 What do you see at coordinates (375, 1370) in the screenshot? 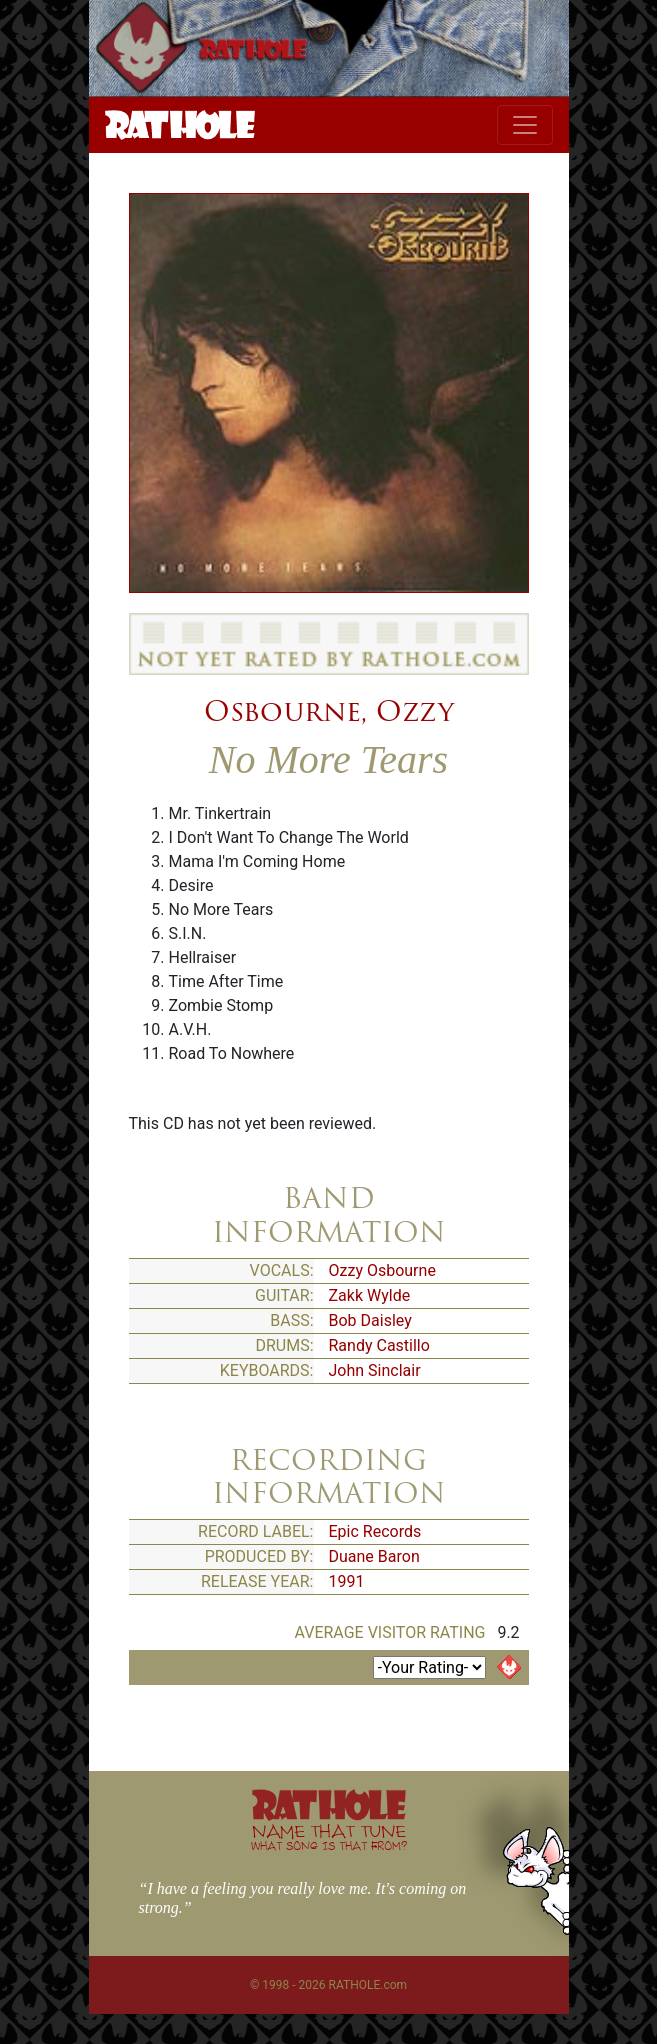
I see `John Sinclair` at bounding box center [375, 1370].